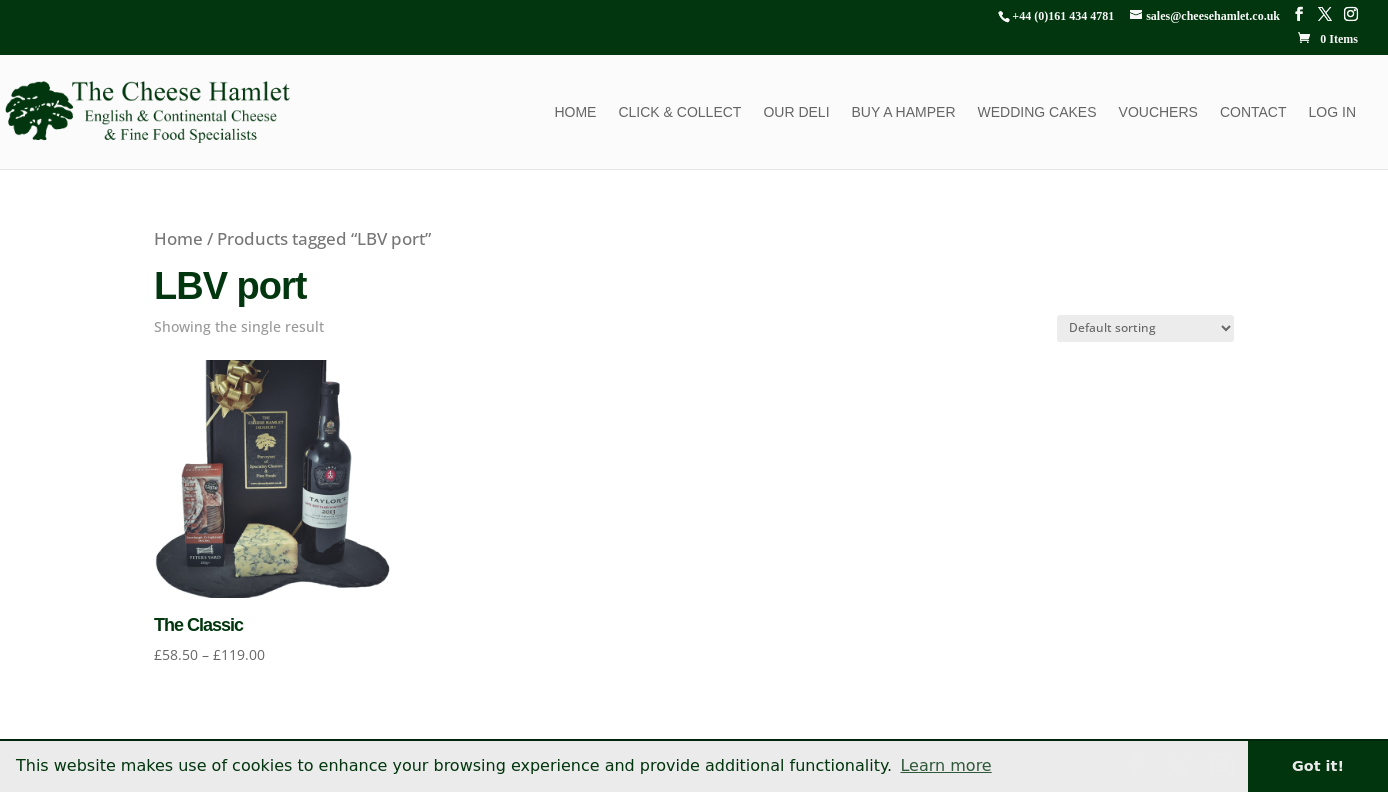 Image resolution: width=1388 pixels, height=792 pixels. What do you see at coordinates (945, 765) in the screenshot?
I see `Learn more [button]` at bounding box center [945, 765].